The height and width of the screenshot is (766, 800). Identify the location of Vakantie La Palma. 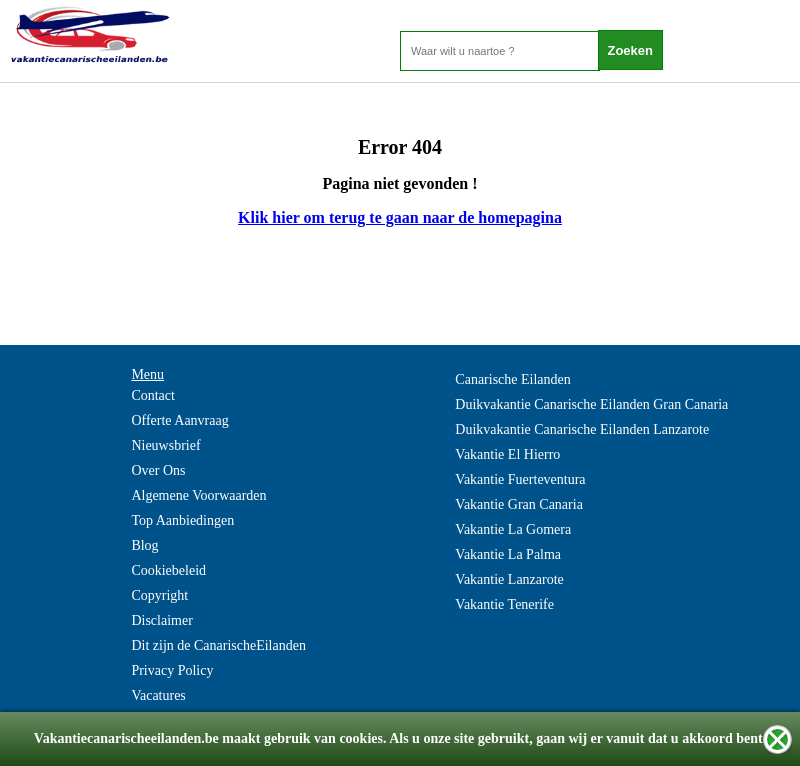
(508, 554).